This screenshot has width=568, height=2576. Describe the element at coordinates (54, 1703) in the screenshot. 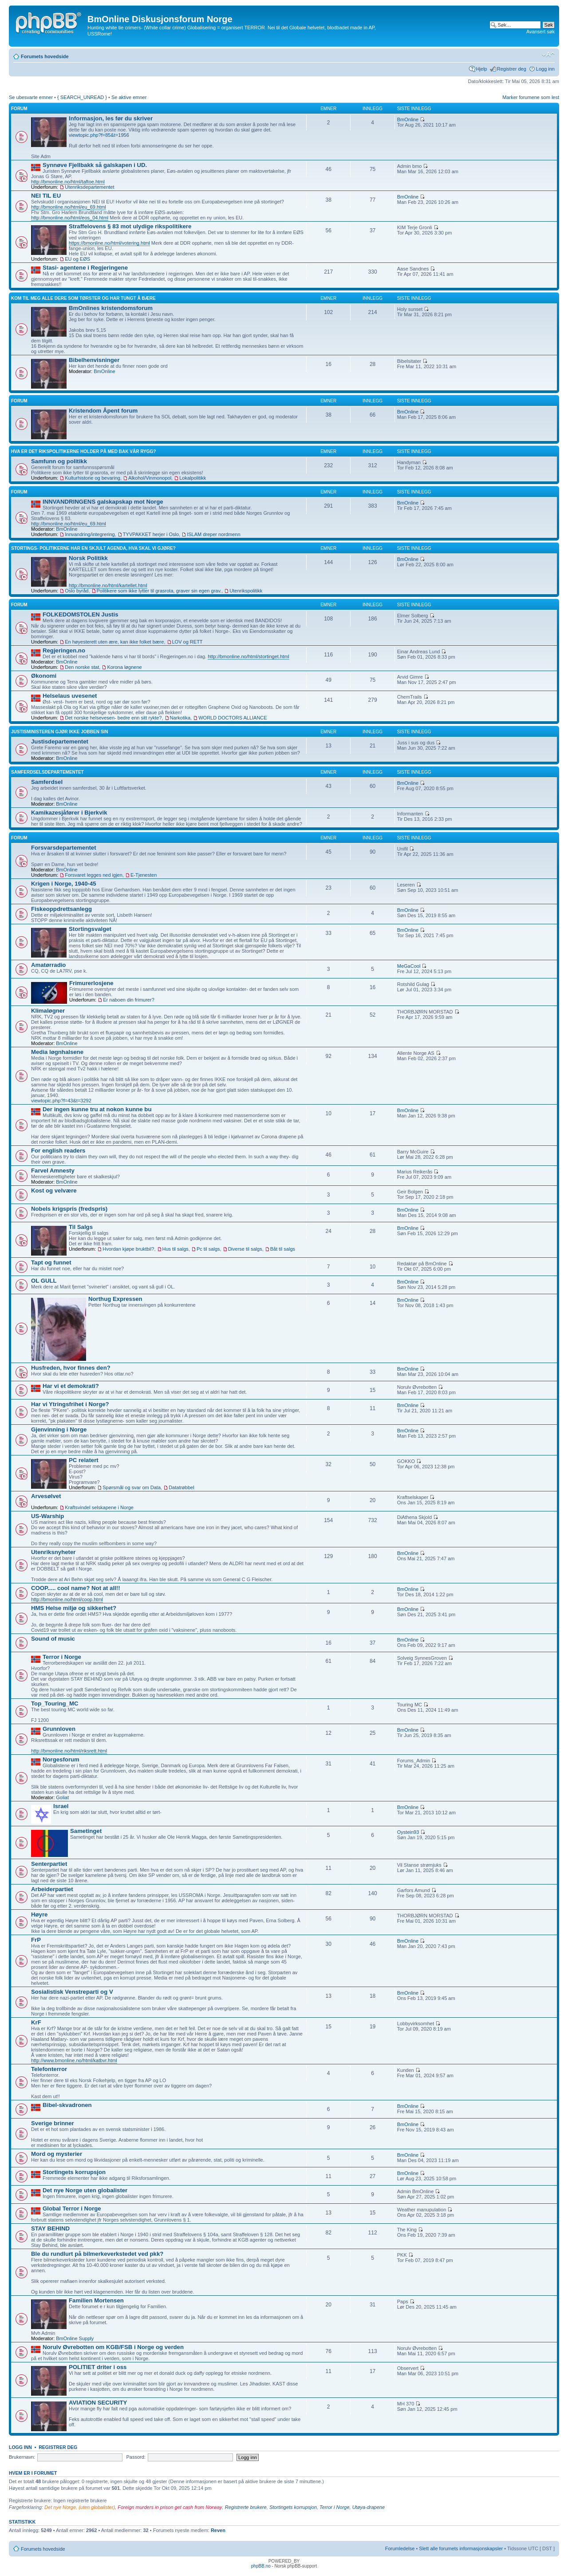

I see `Top_Touring_MC` at that location.